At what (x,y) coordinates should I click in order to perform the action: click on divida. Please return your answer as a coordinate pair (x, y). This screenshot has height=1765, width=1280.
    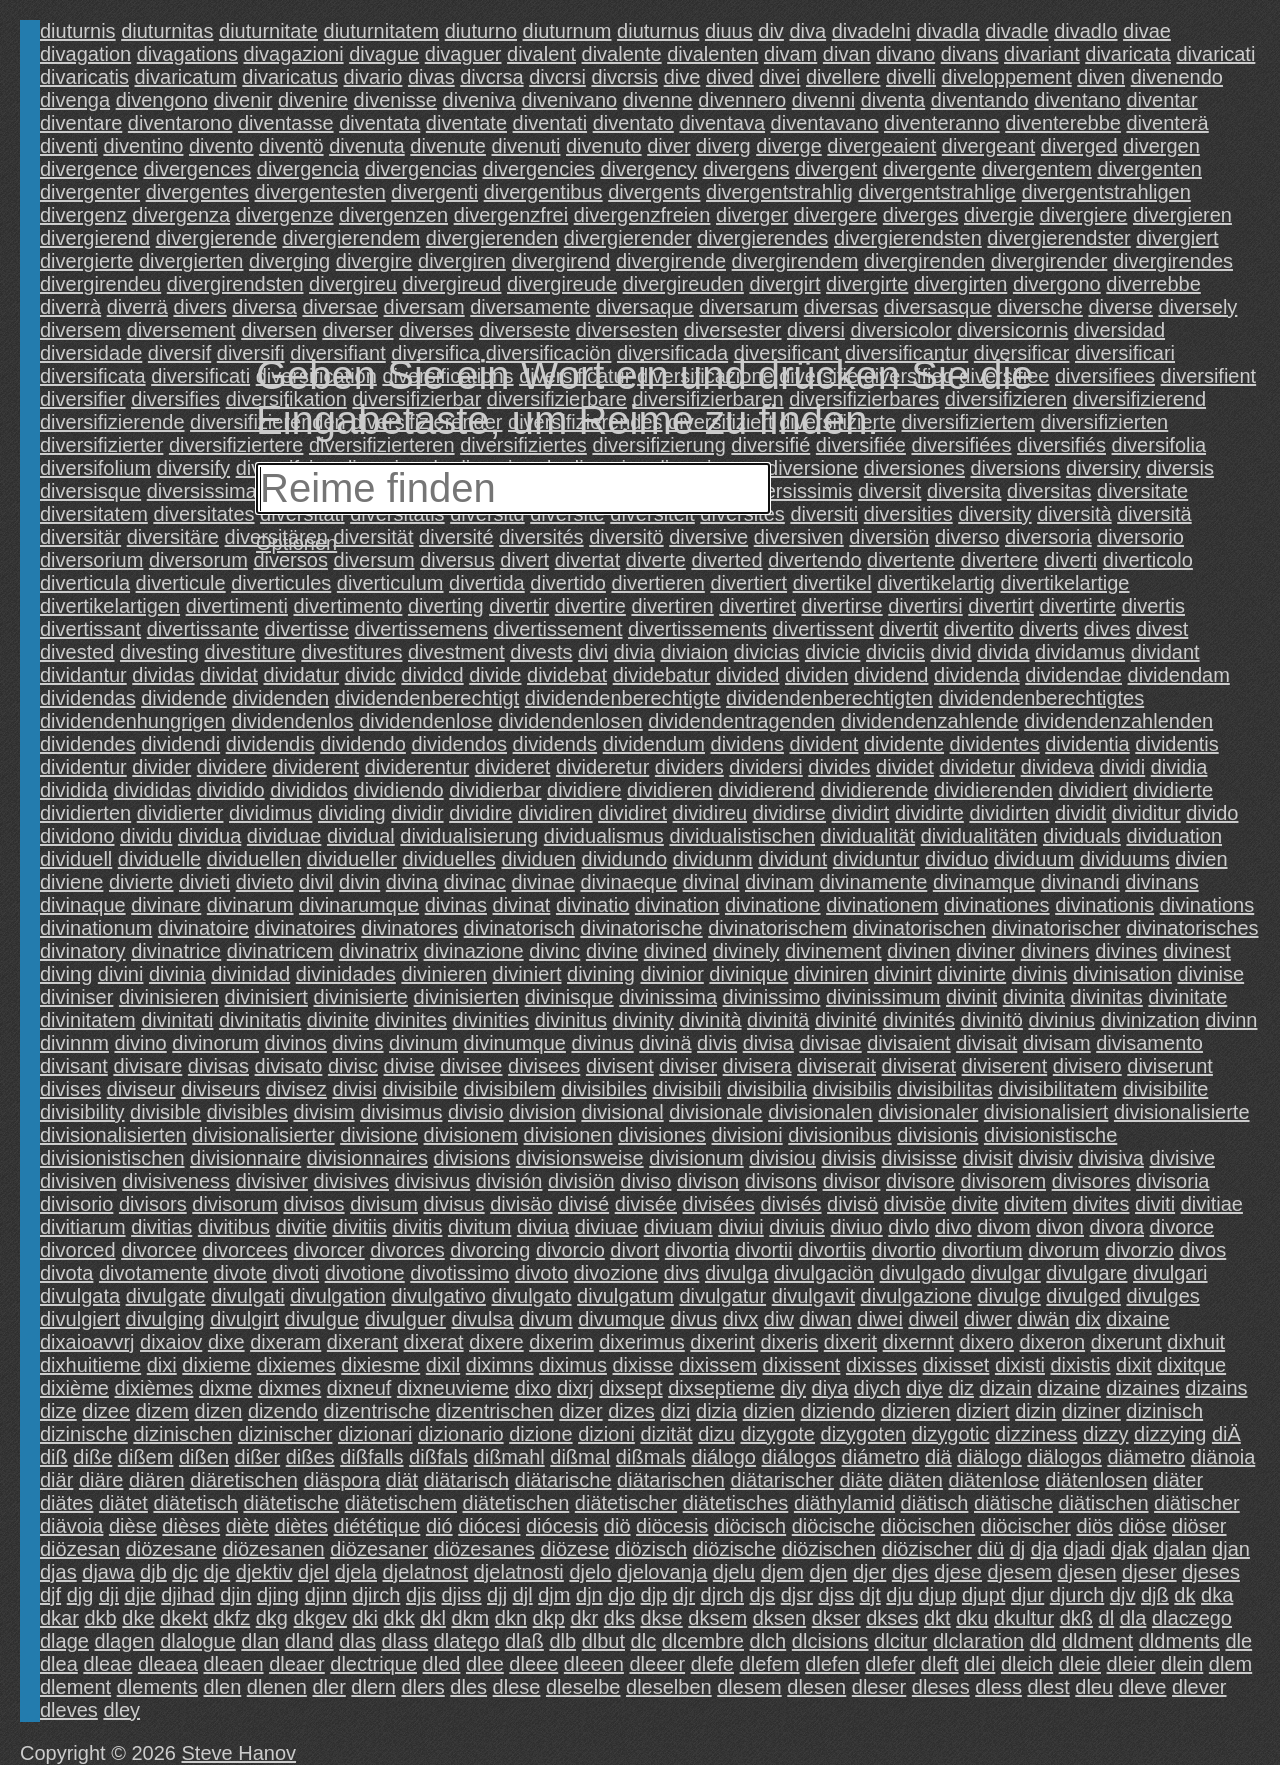
    Looking at the image, I should click on (1003, 652).